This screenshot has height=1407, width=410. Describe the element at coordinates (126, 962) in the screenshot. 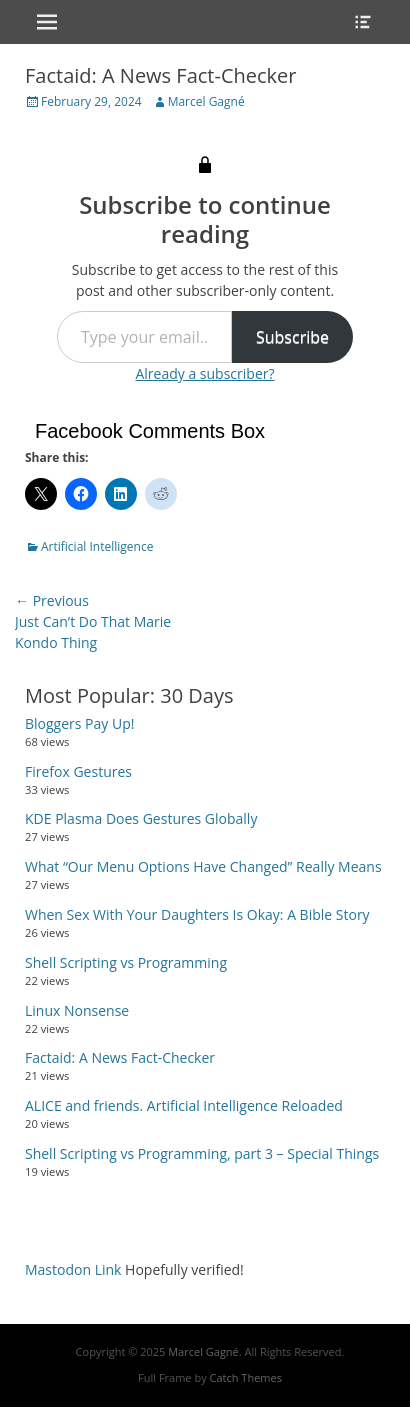

I see `Shell Scripting vs Programming` at that location.